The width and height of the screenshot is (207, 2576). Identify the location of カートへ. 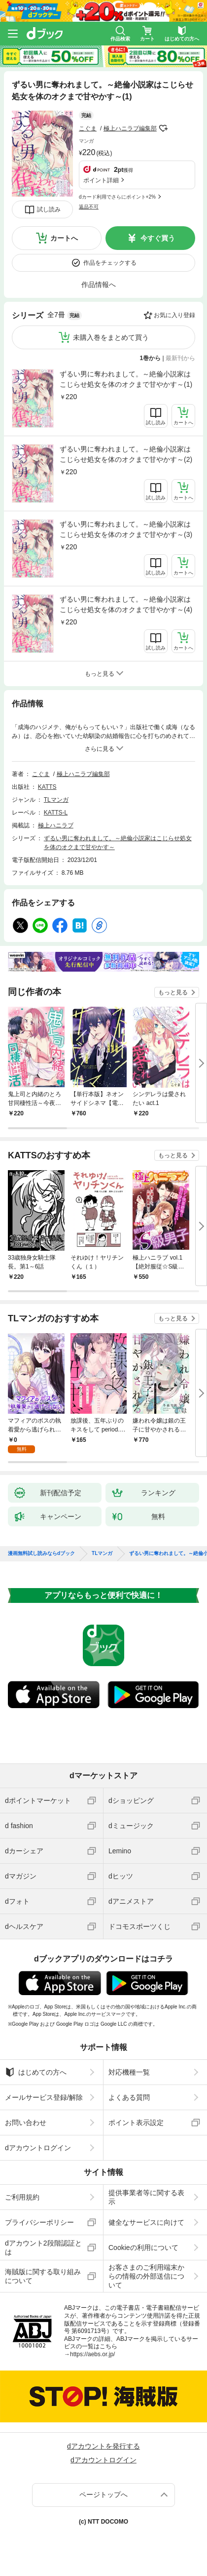
(64, 238).